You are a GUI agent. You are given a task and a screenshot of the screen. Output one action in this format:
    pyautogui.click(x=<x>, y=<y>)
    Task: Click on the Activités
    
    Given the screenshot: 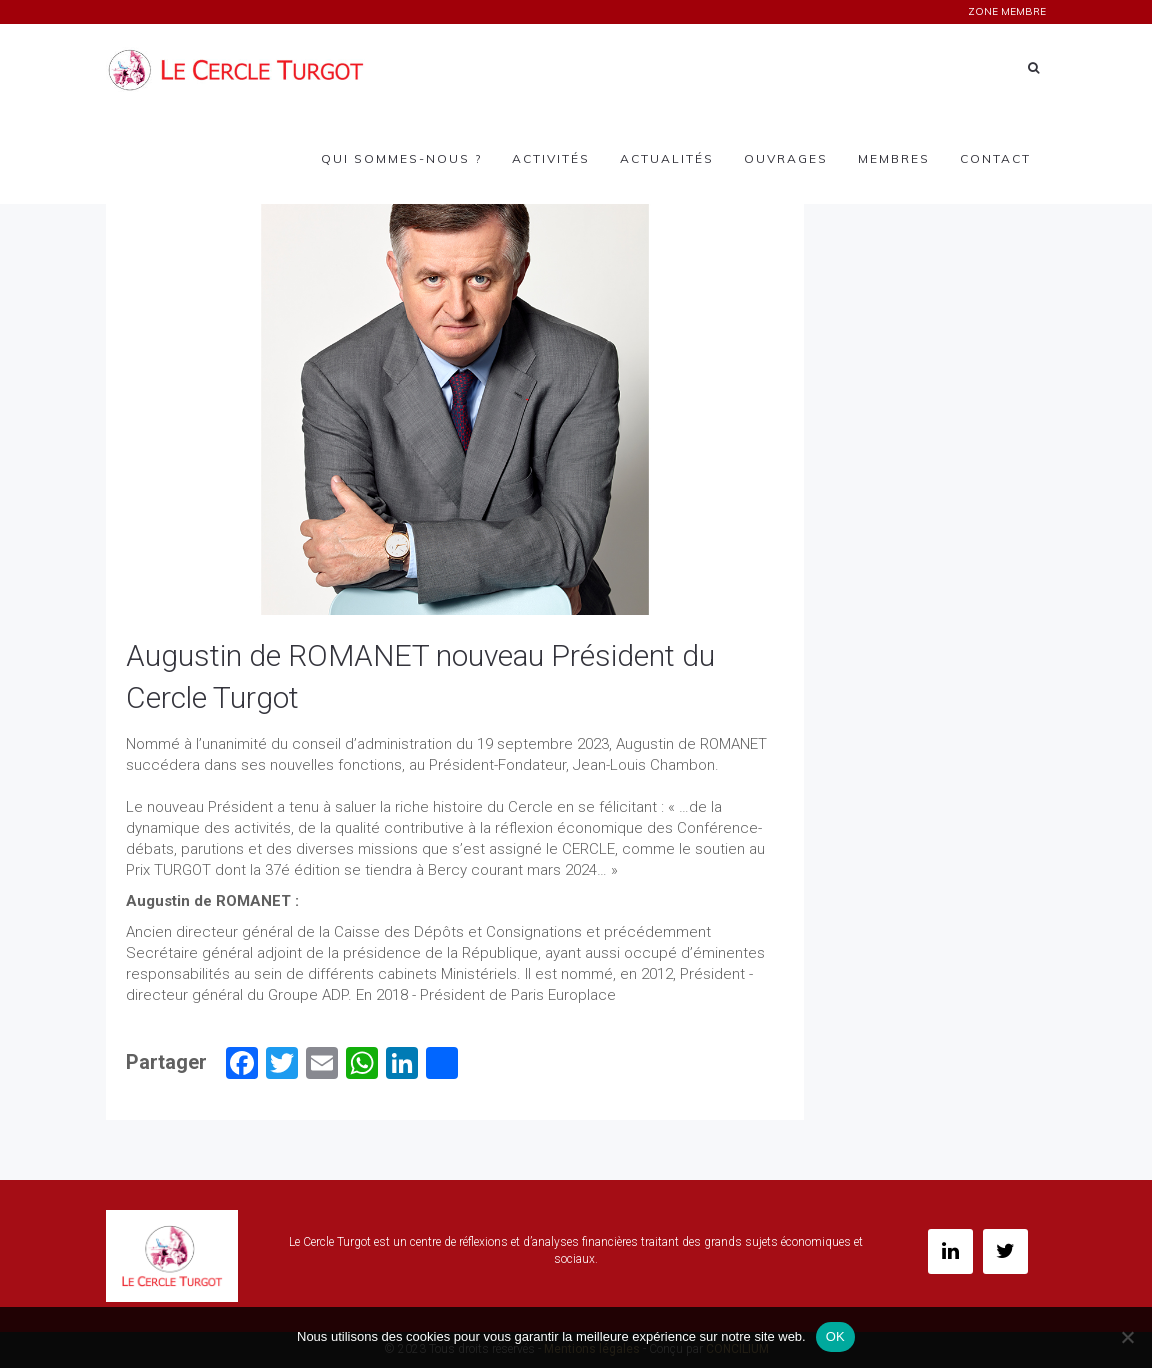 What is the action you would take?
    pyautogui.click(x=551, y=158)
    